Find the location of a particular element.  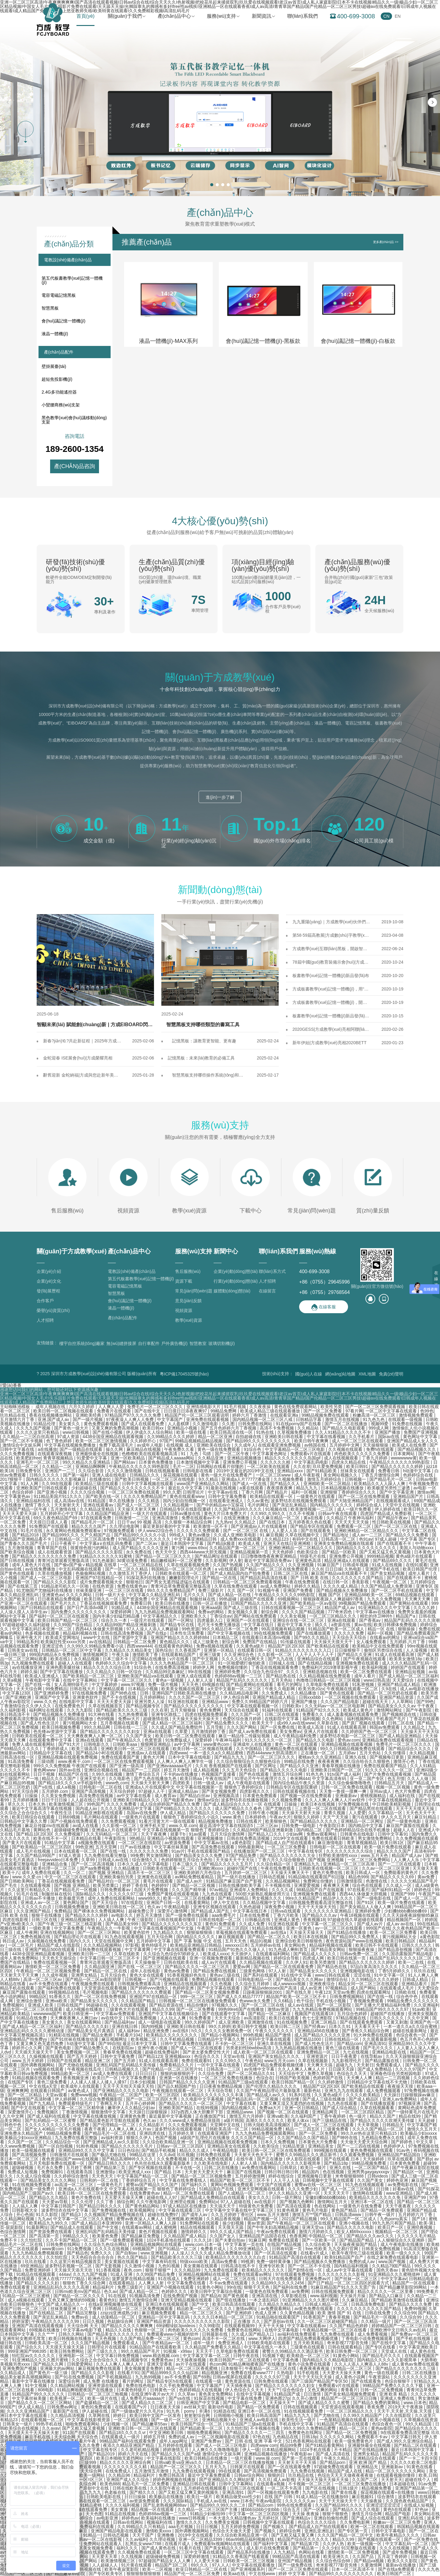

国产精品毛片一区二区在线 is located at coordinates (110, 2133).